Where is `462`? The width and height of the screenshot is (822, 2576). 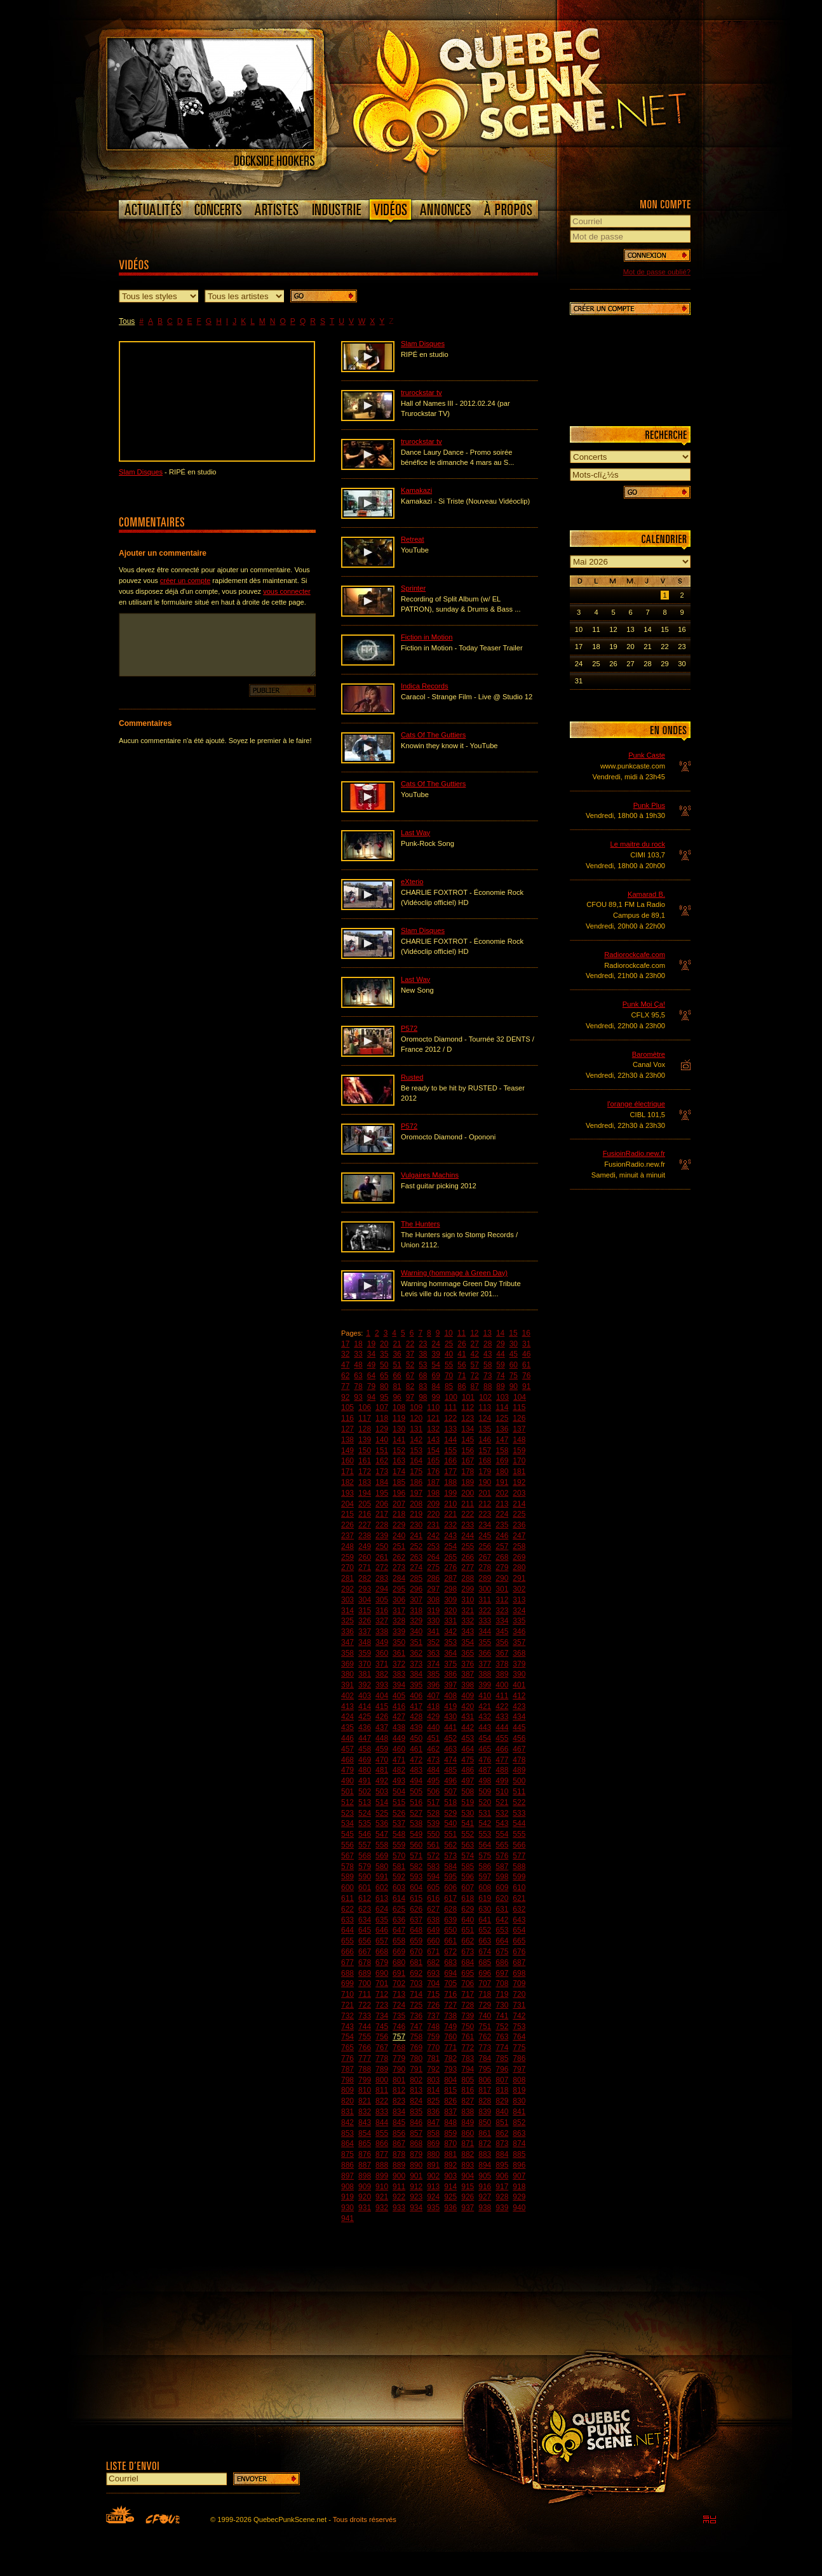 462 is located at coordinates (433, 1749).